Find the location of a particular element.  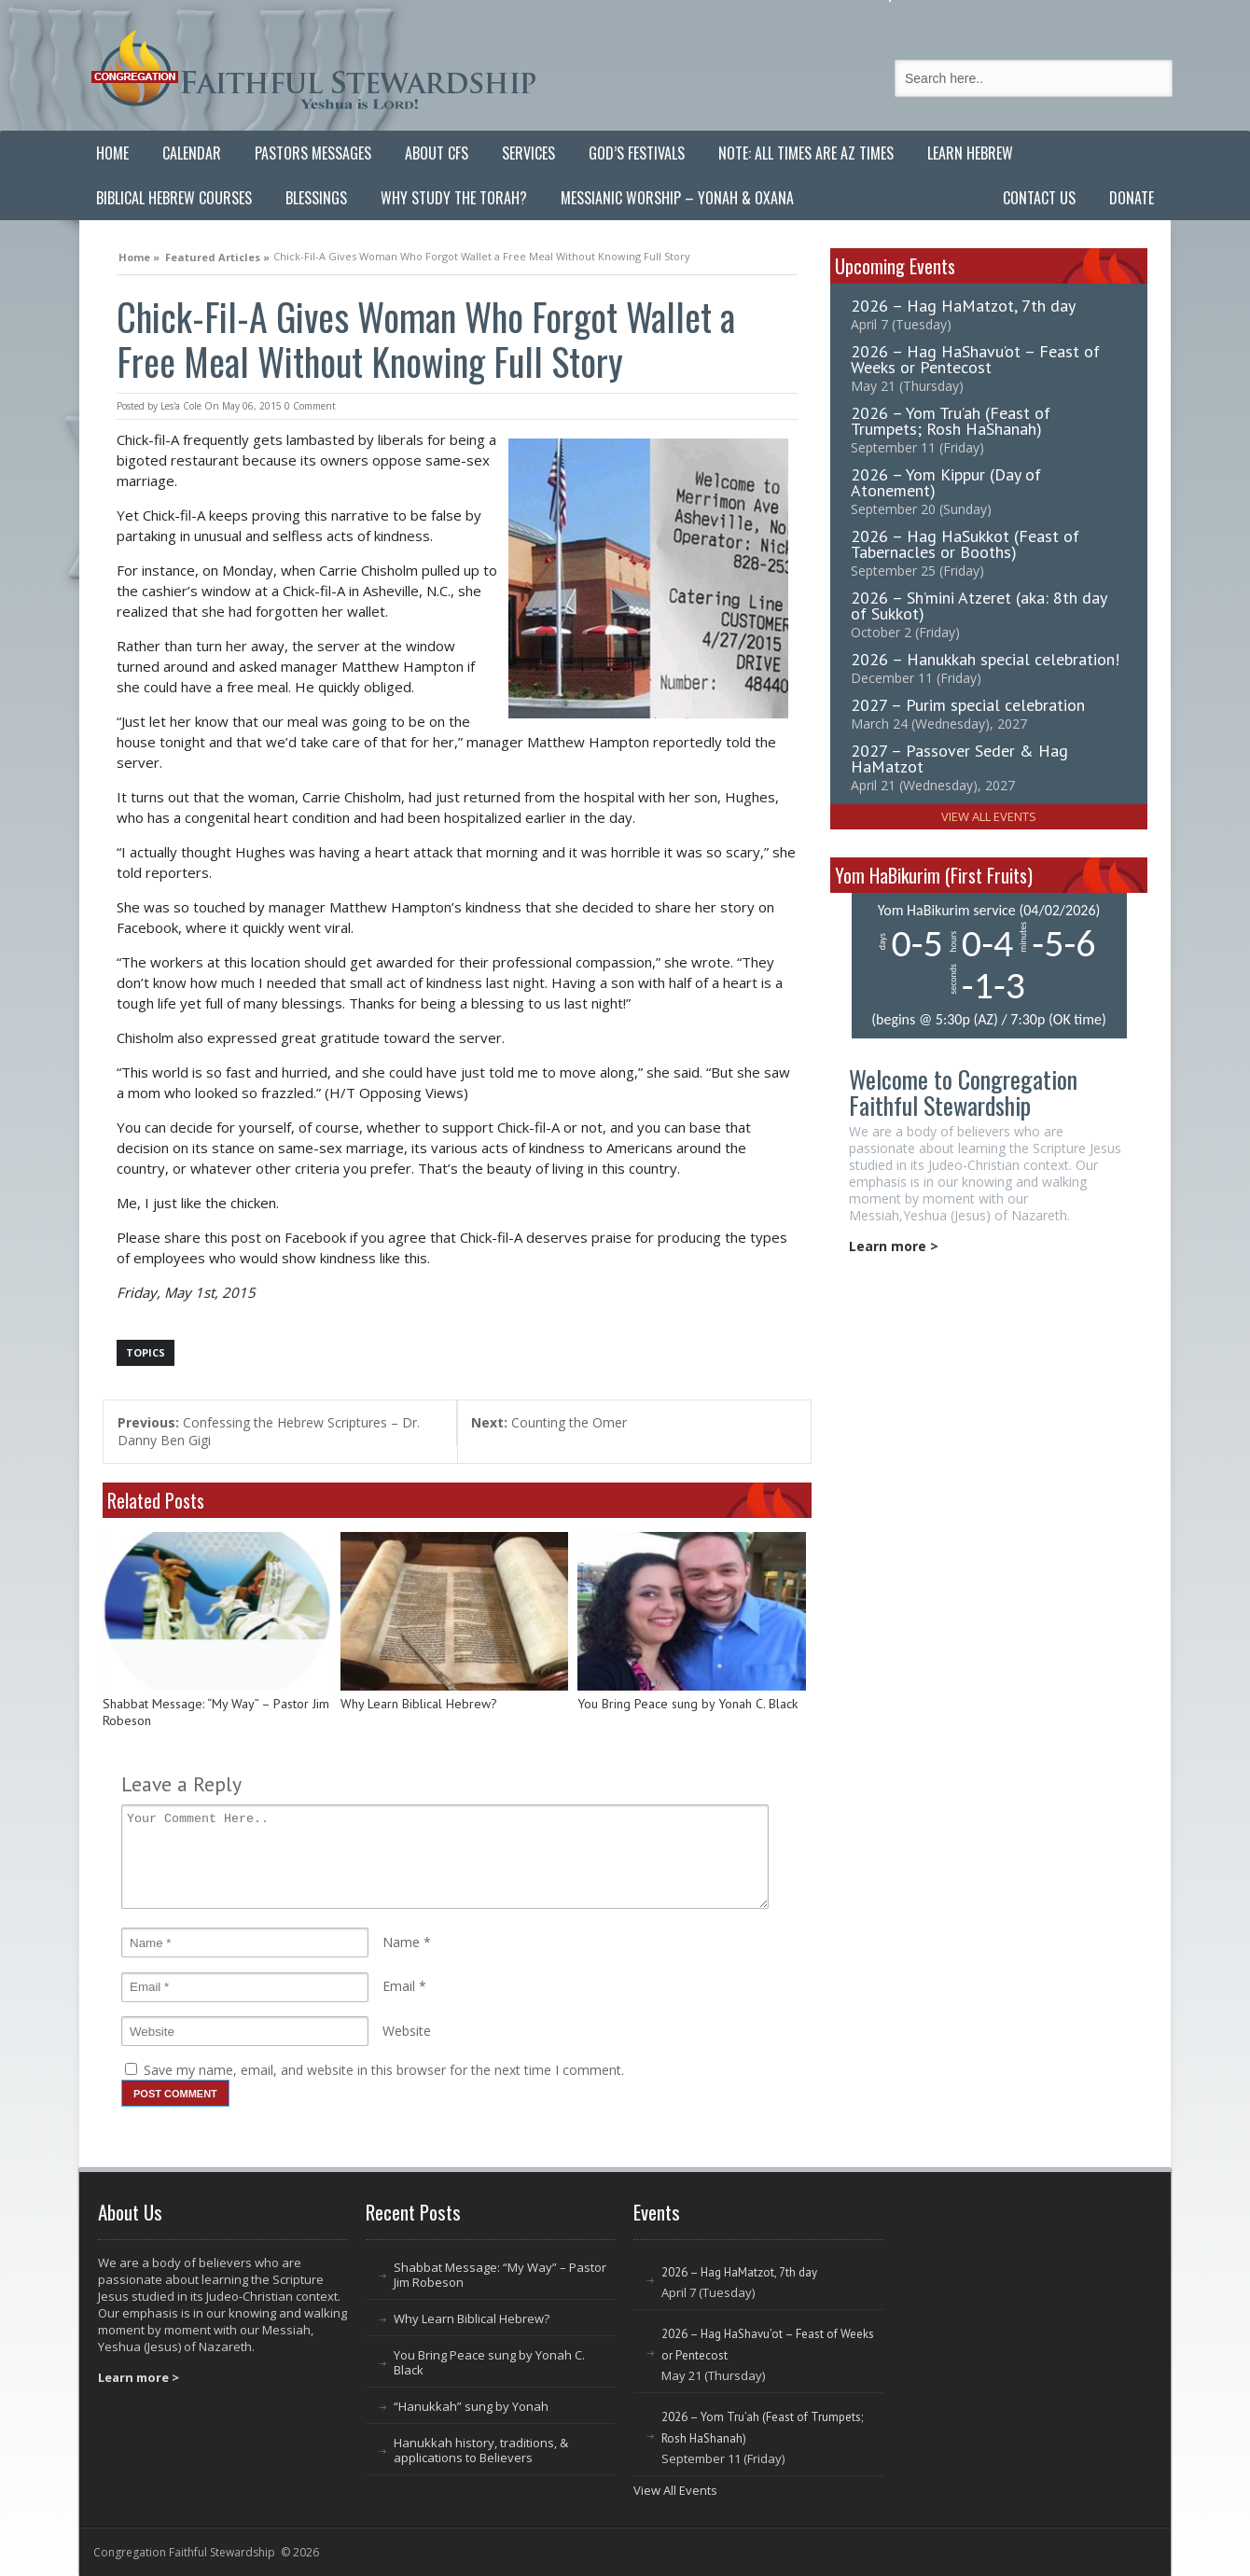

View All Events is located at coordinates (988, 816).